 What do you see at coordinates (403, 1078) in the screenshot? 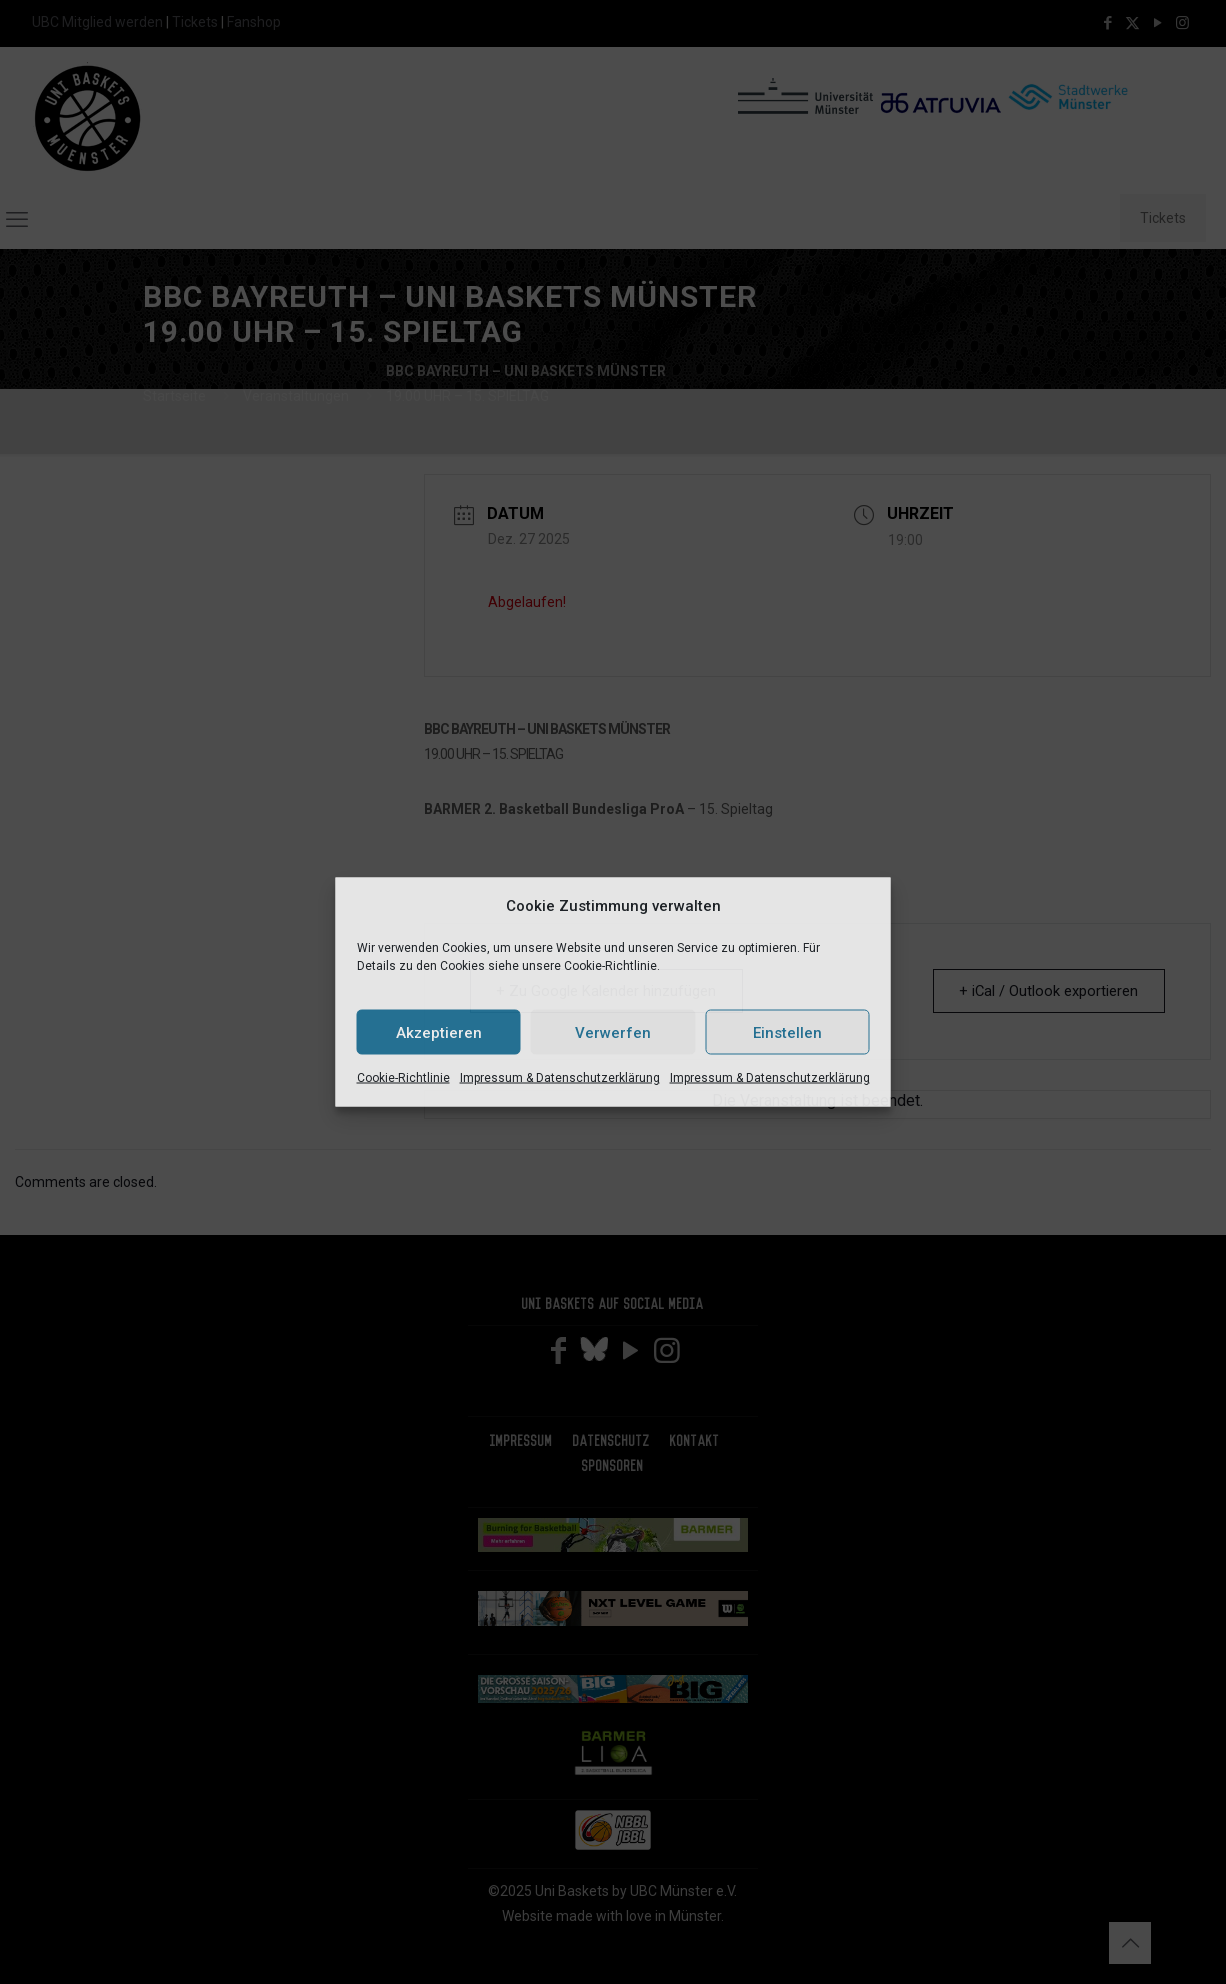
I see `Cookie-Richtlinie` at bounding box center [403, 1078].